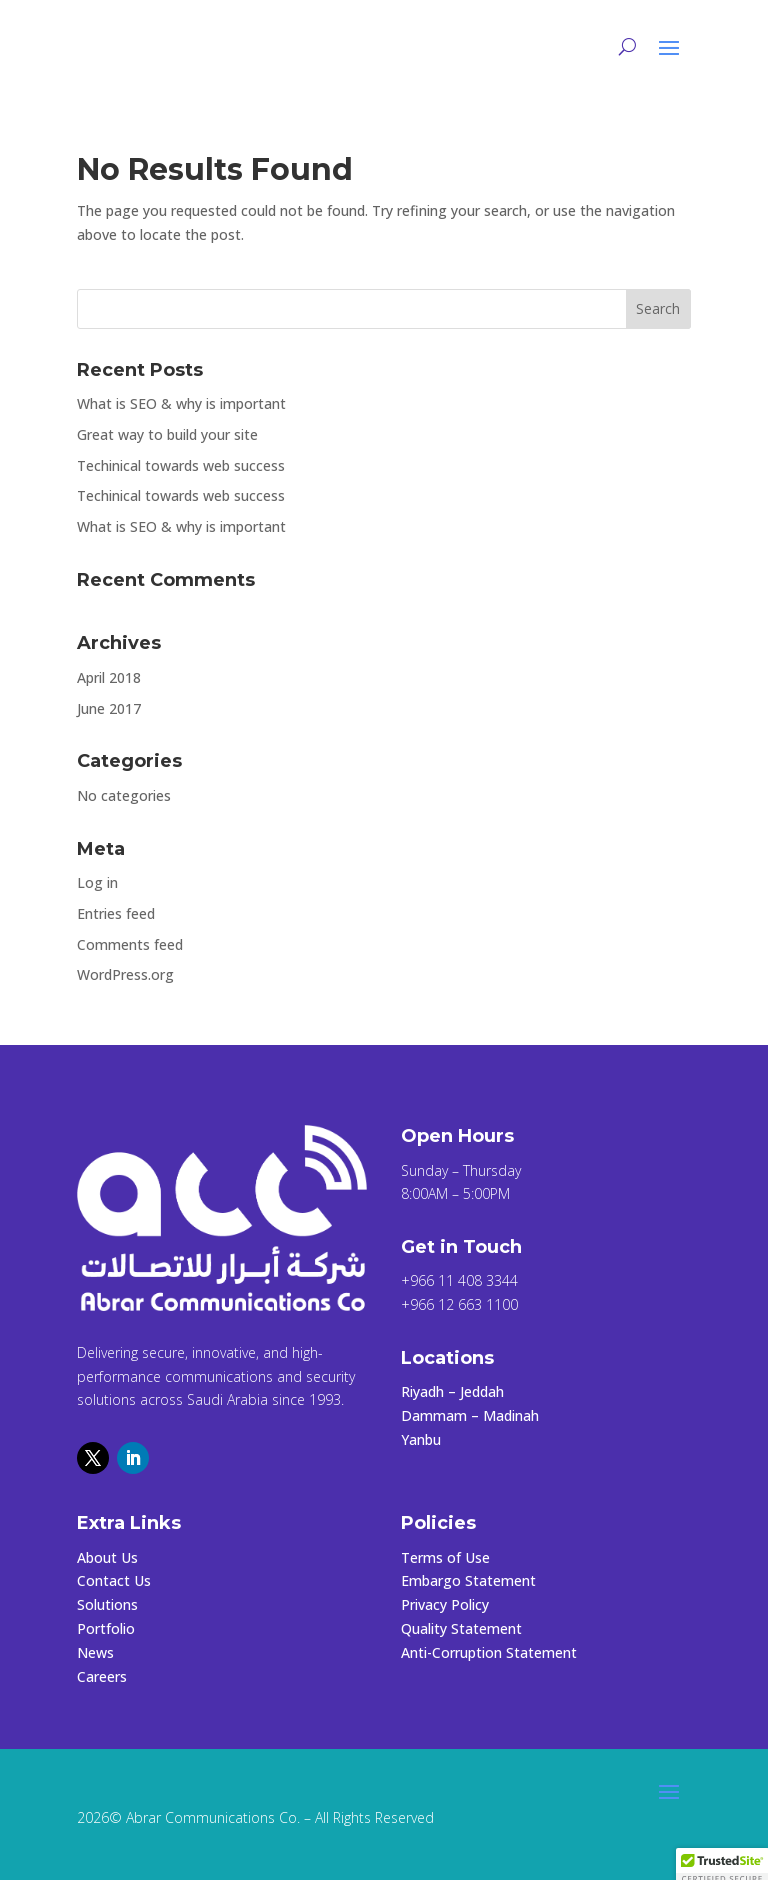  I want to click on Anti-Corruption Statement, so click(489, 1652).